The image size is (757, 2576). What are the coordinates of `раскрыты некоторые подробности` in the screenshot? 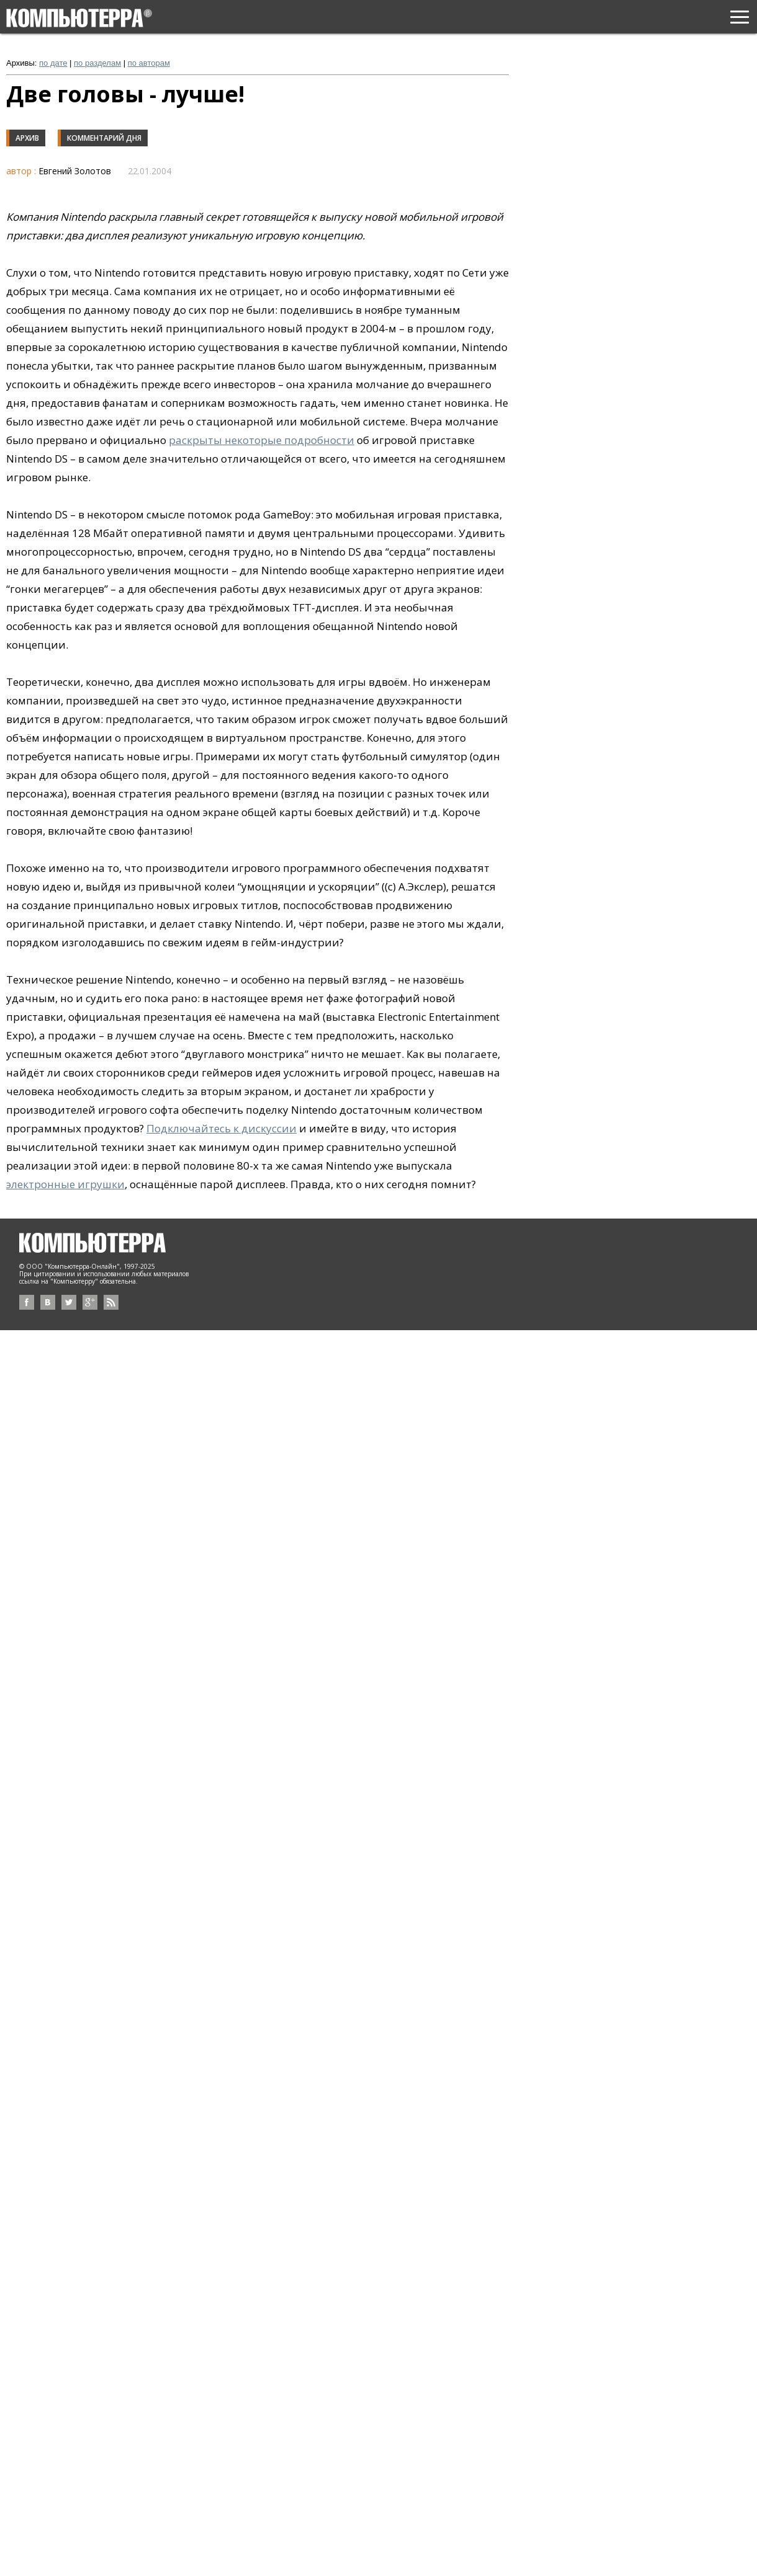 It's located at (261, 440).